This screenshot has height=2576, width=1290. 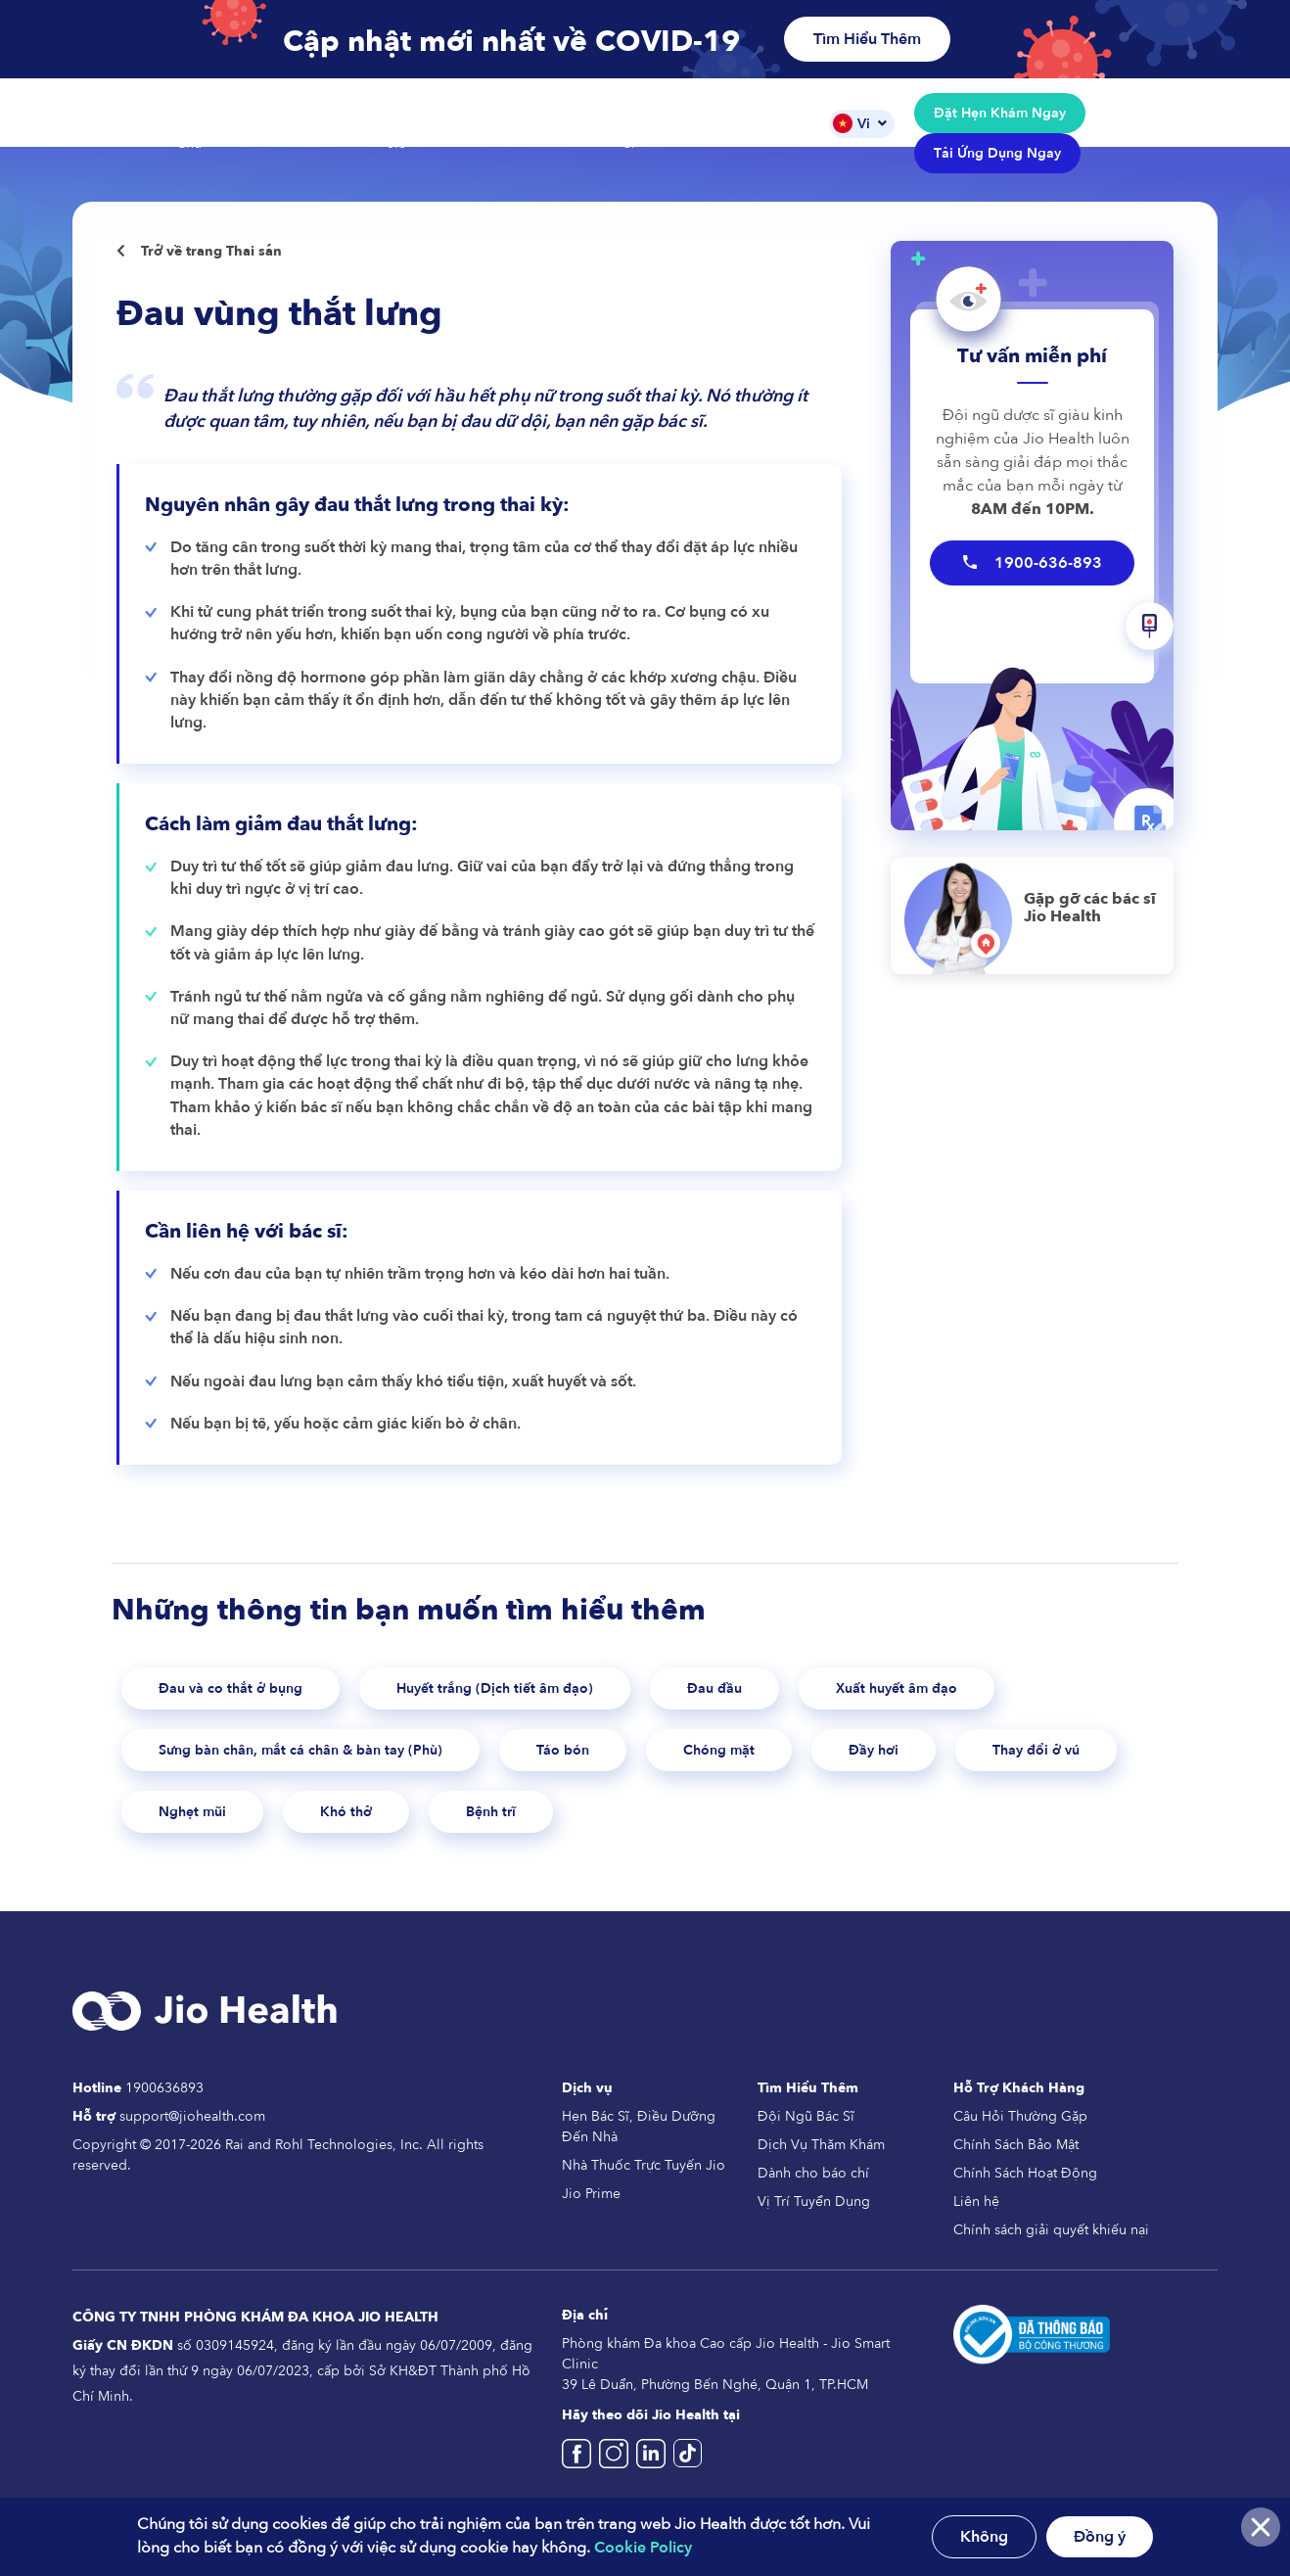 What do you see at coordinates (654, 2479) in the screenshot?
I see `[Jio Health Vietnam]` at bounding box center [654, 2479].